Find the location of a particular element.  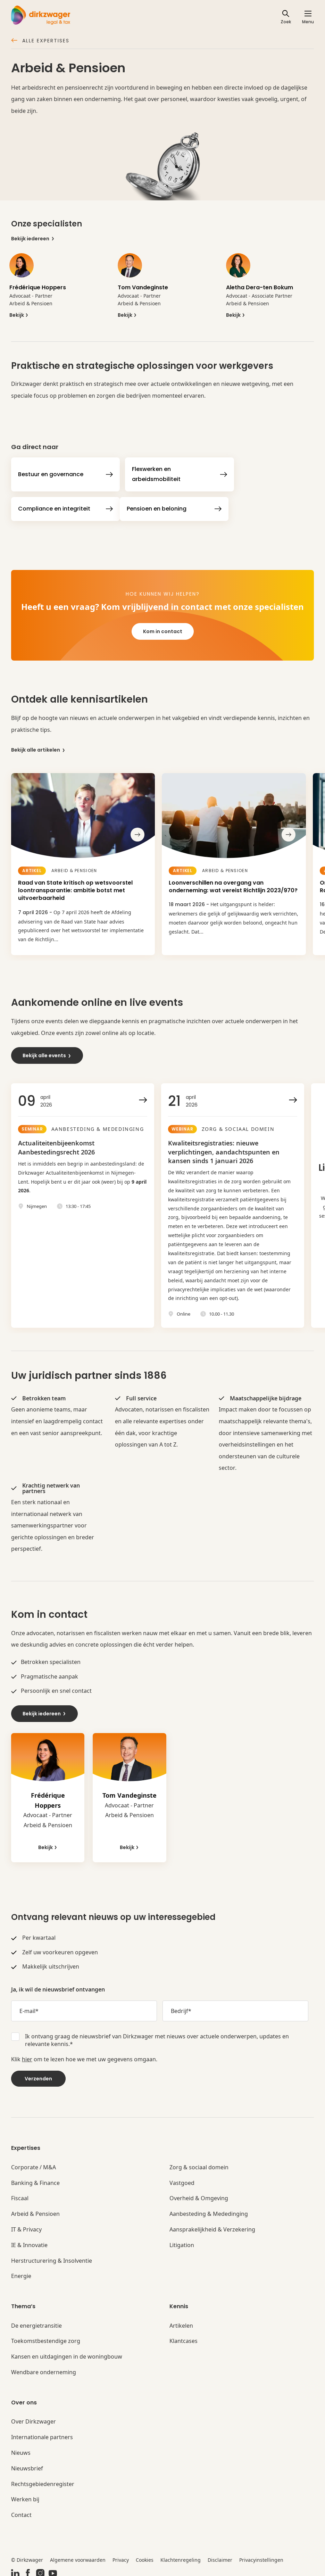

Cookies is located at coordinates (144, 2555).